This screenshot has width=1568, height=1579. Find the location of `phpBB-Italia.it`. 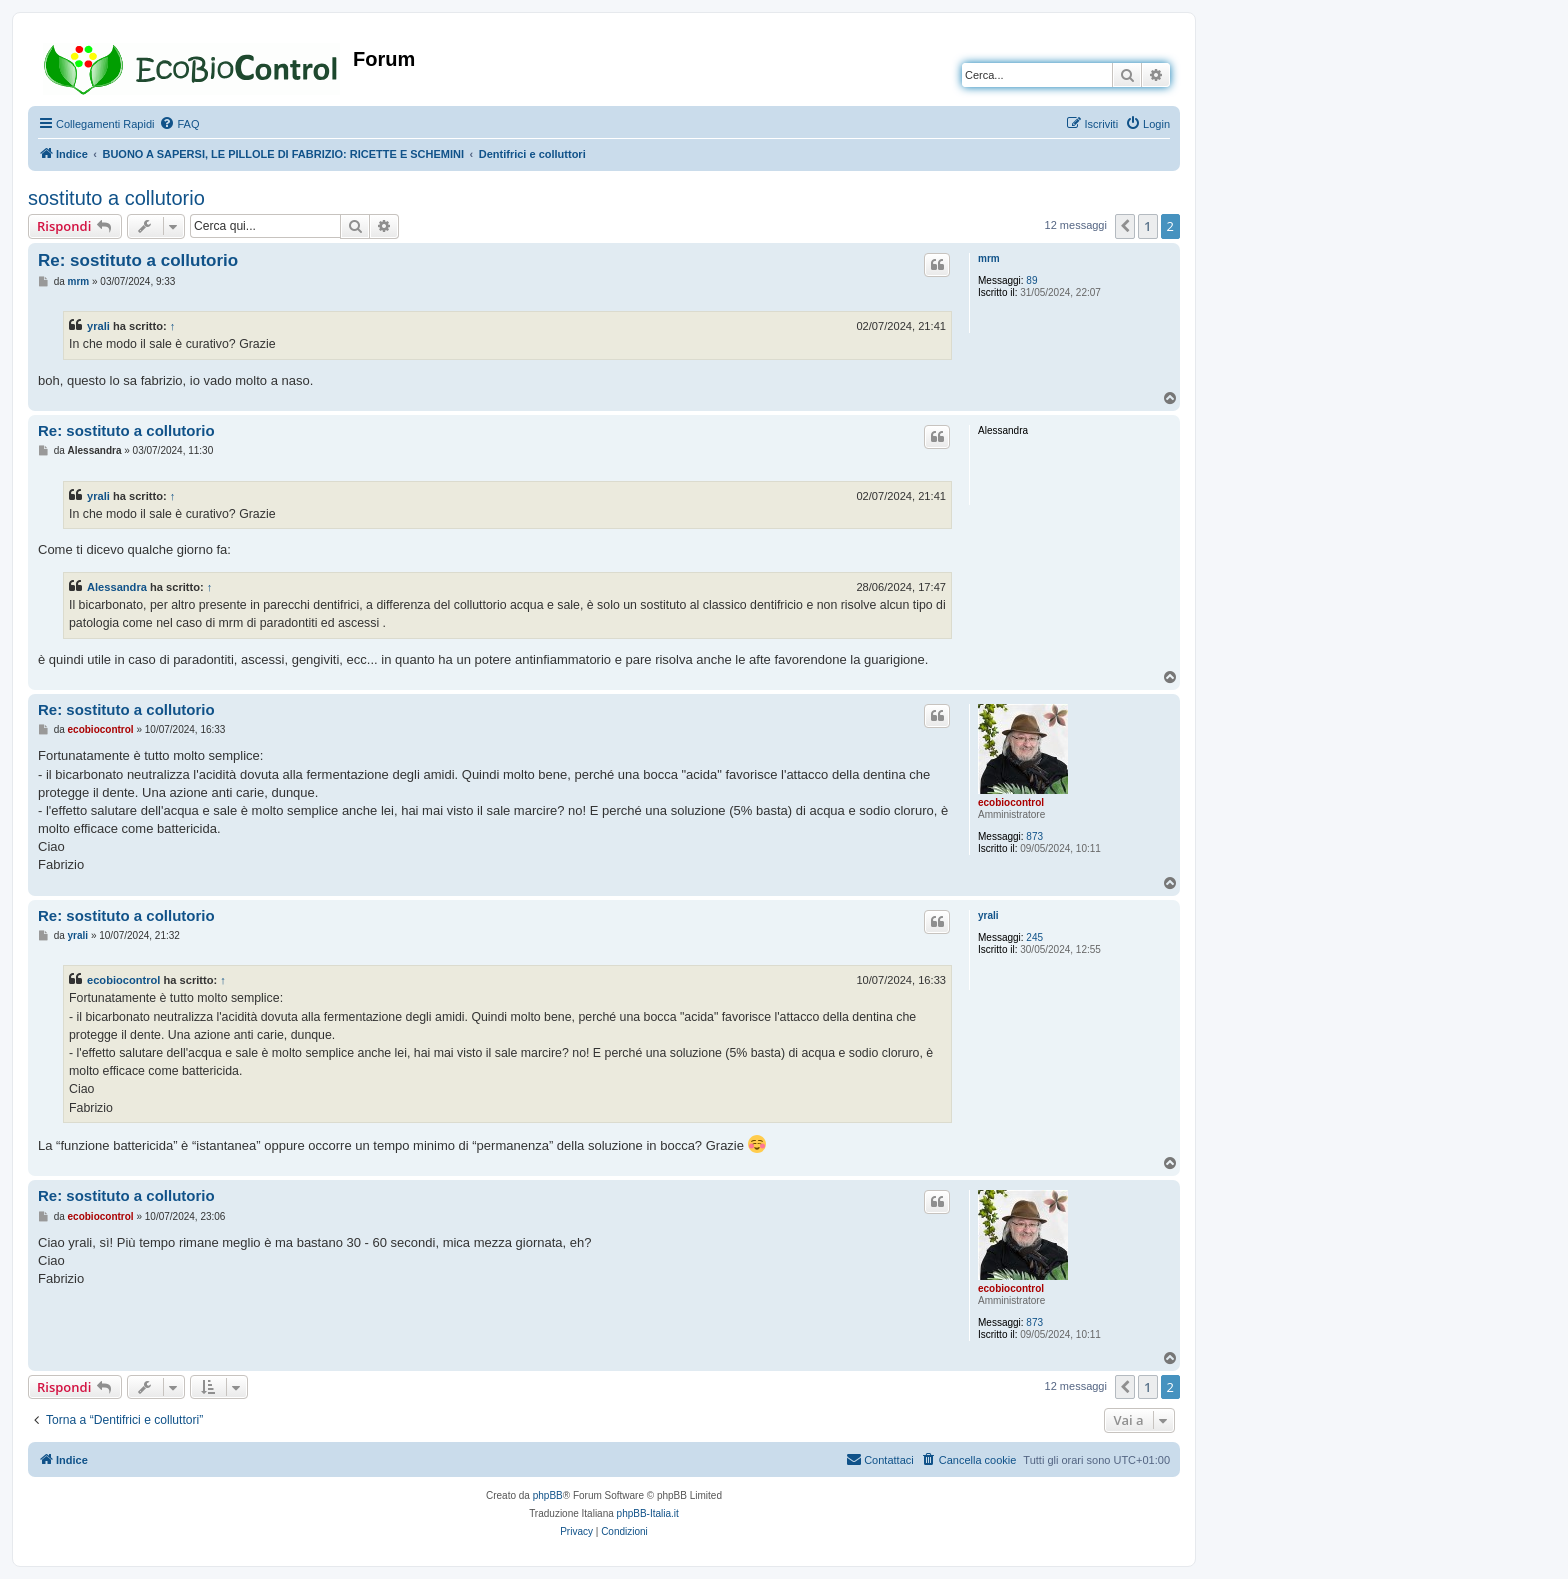

phpBB-Italia.it is located at coordinates (648, 1513).